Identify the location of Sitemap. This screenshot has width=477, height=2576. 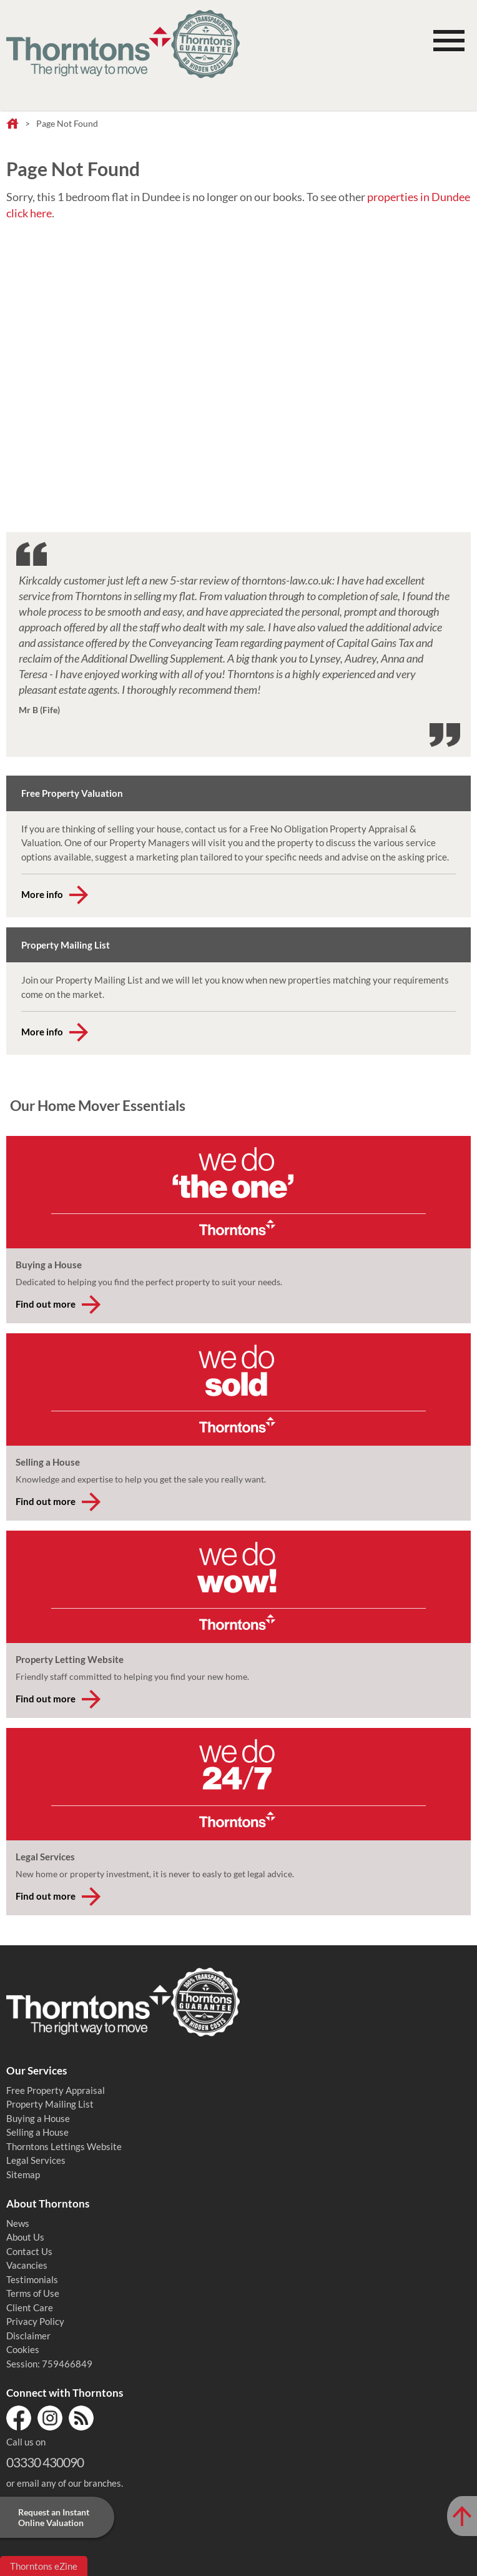
(23, 2174).